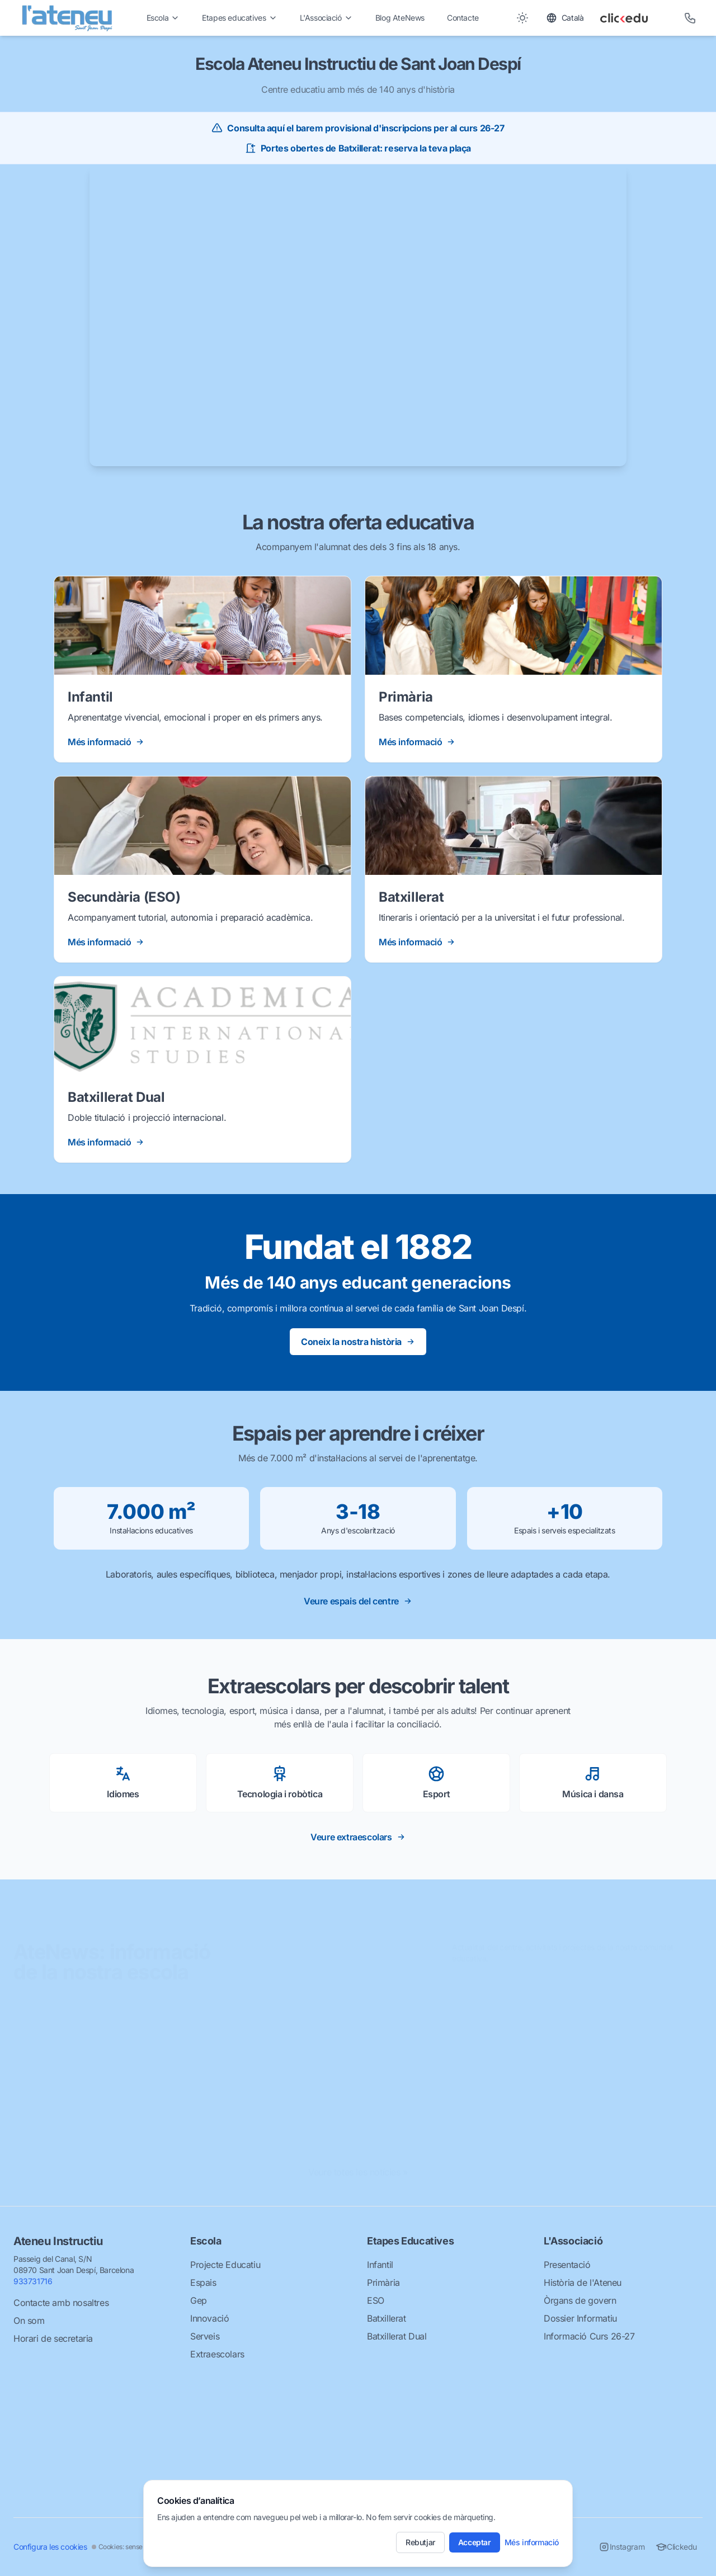 The width and height of the screenshot is (716, 2576). What do you see at coordinates (204, 2336) in the screenshot?
I see `Serveis` at bounding box center [204, 2336].